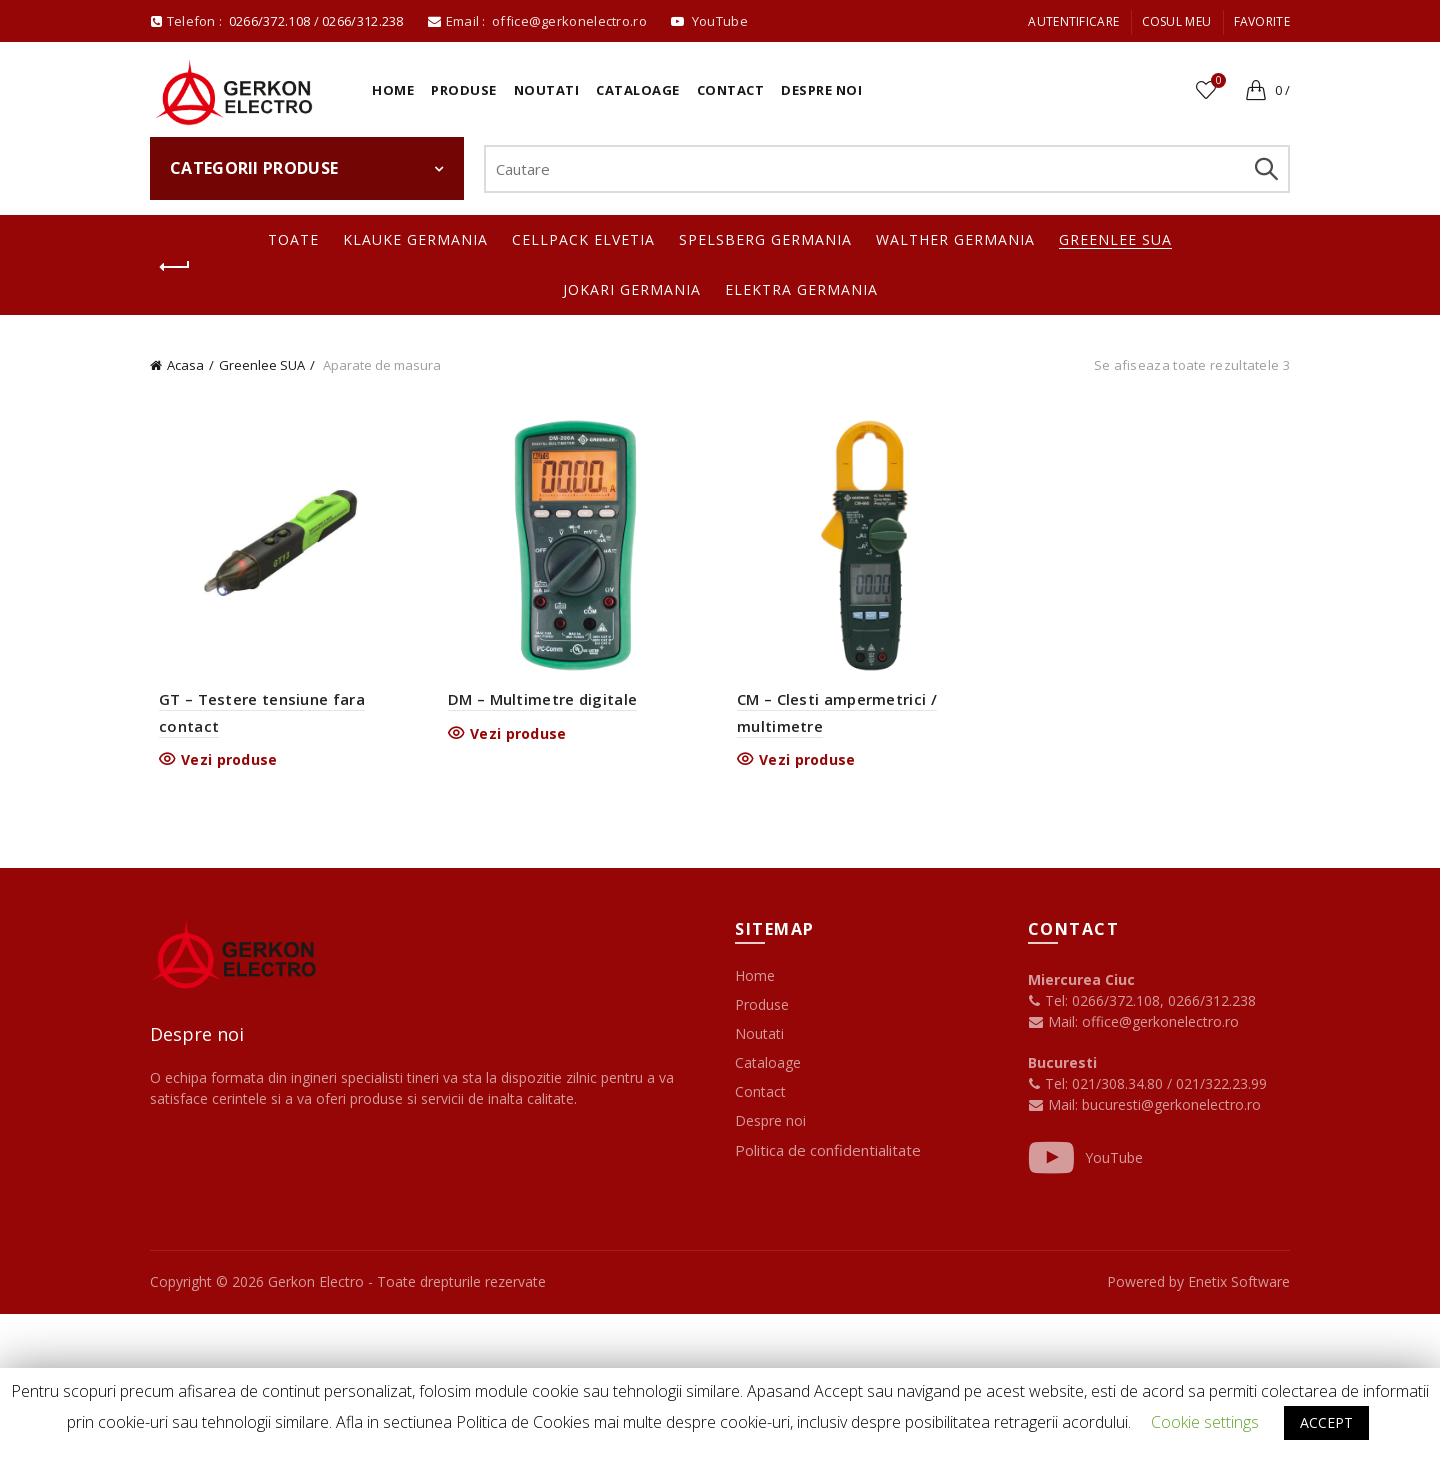 The image size is (1440, 1458). What do you see at coordinates (955, 239) in the screenshot?
I see `Walther Germania` at bounding box center [955, 239].